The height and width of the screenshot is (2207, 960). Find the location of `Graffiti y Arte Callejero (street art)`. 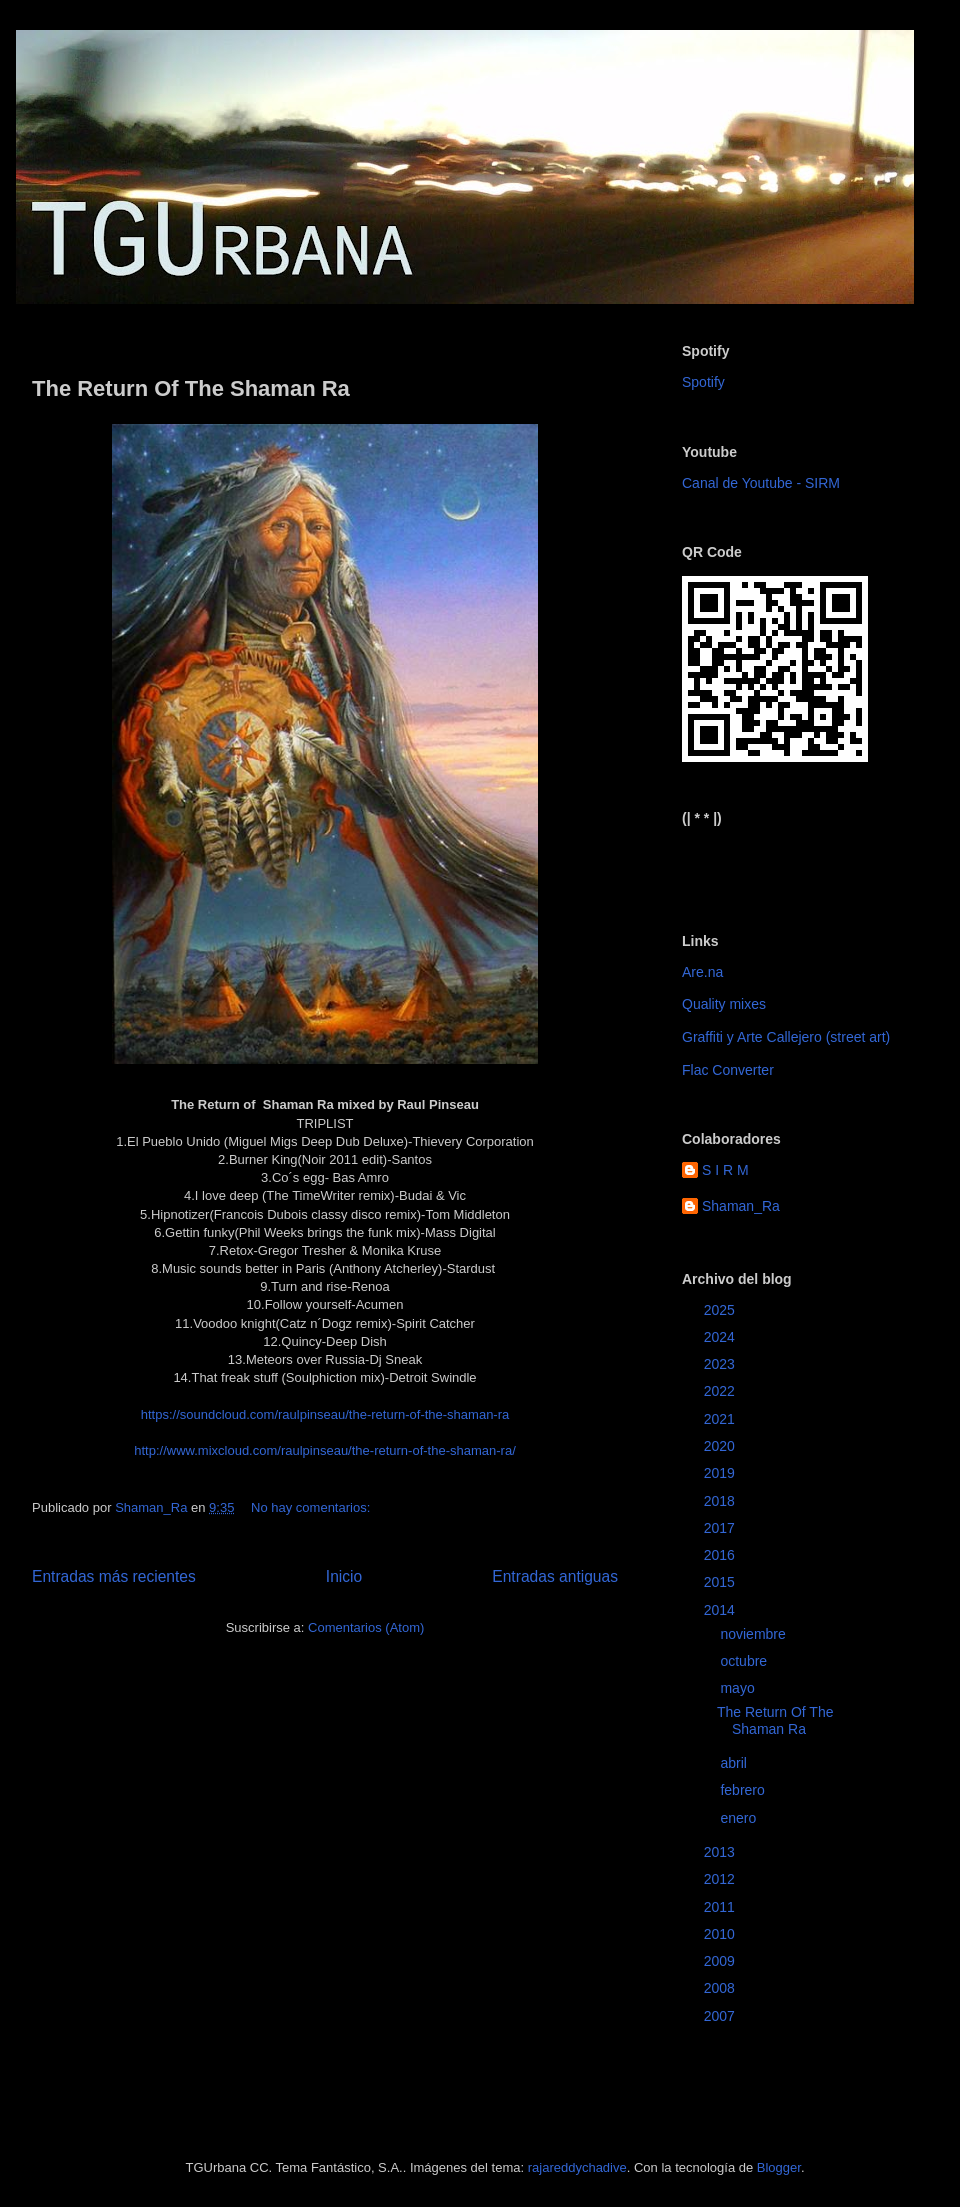

Graffiti y Arte Callejero (street art) is located at coordinates (786, 1037).